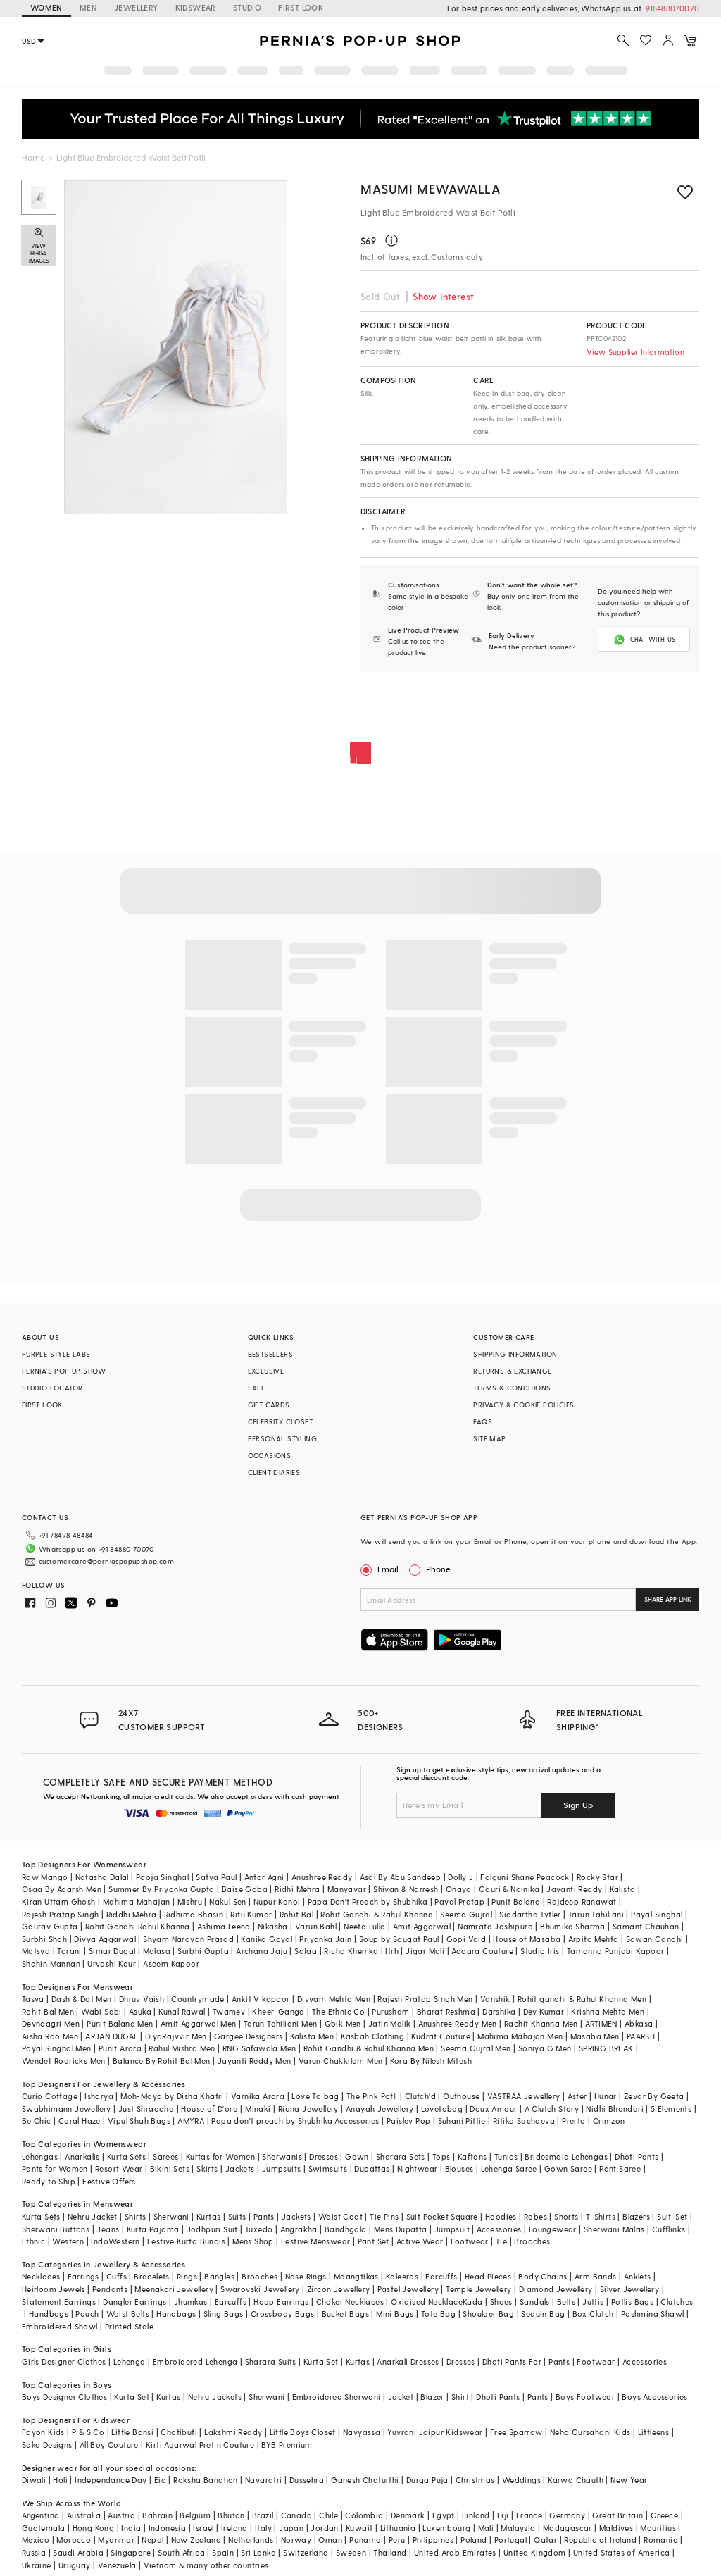 The width and height of the screenshot is (721, 2576). I want to click on Tunics, so click(506, 2156).